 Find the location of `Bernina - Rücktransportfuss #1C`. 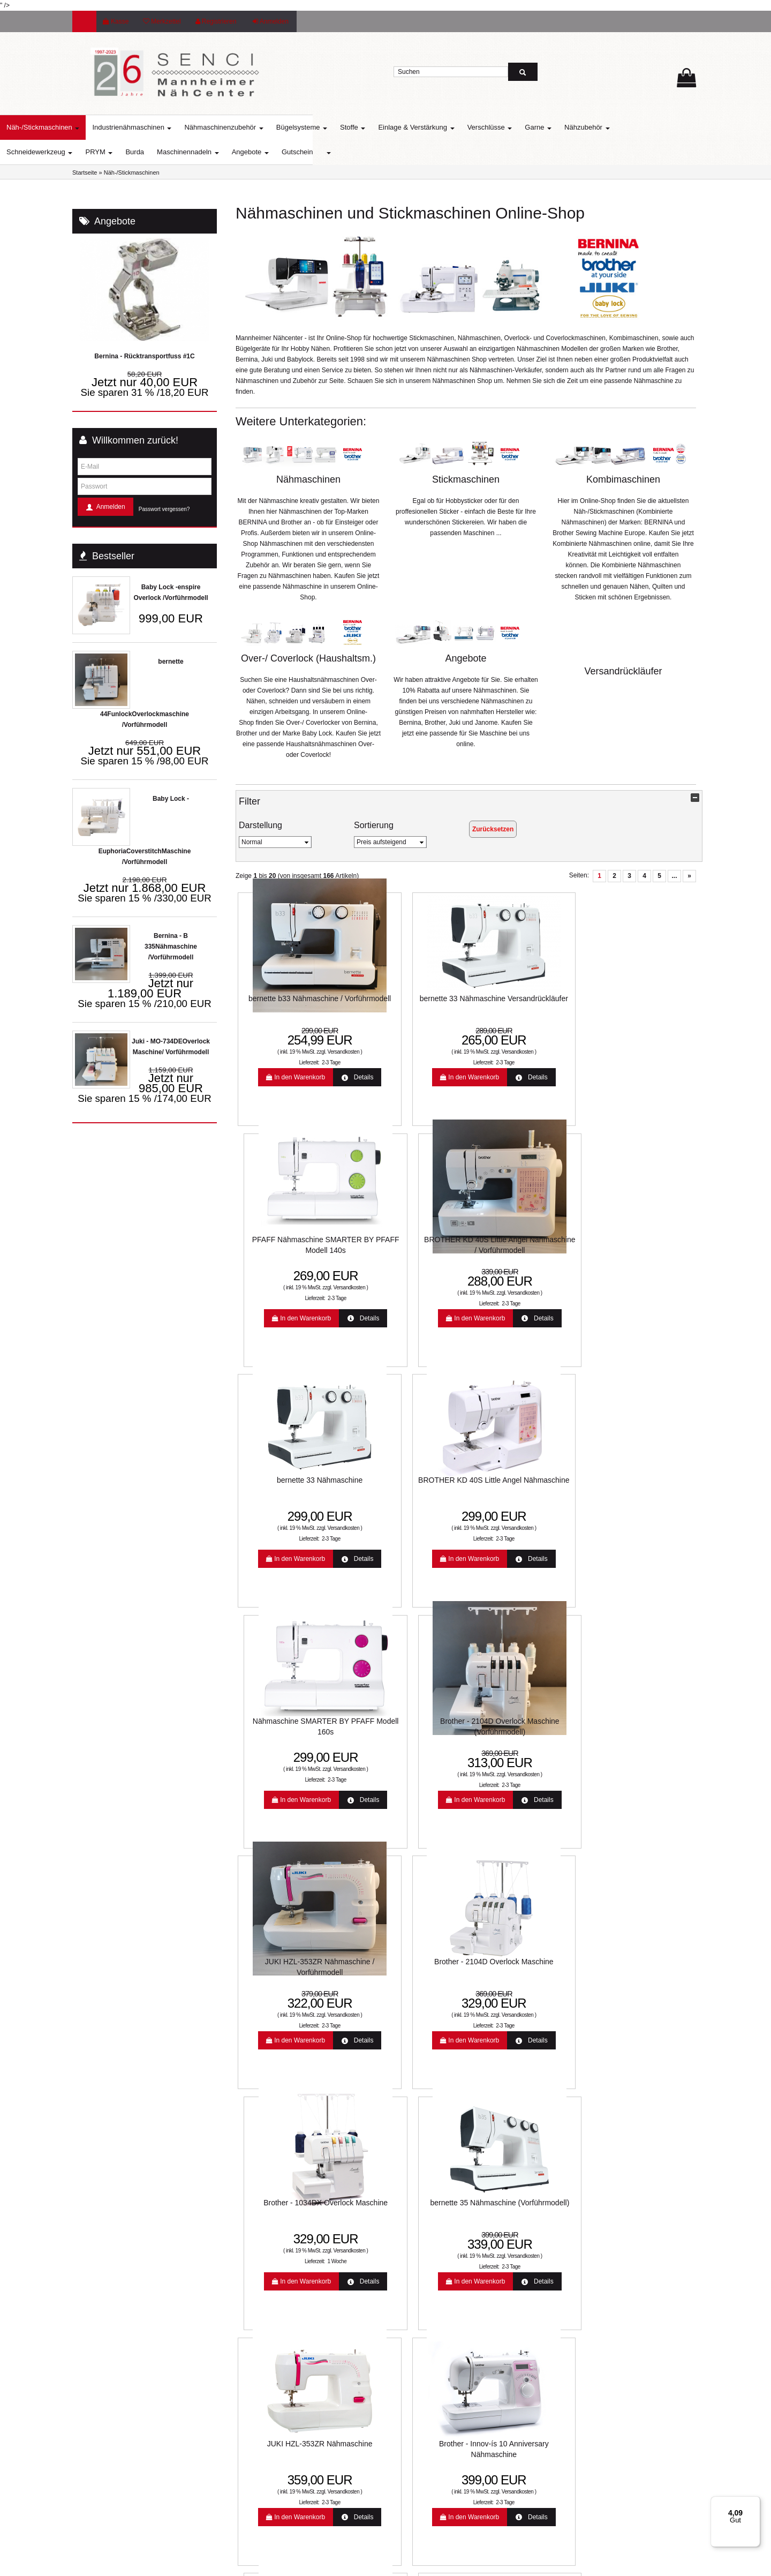

Bernina - Rücktransportfuss #1C is located at coordinates (144, 356).